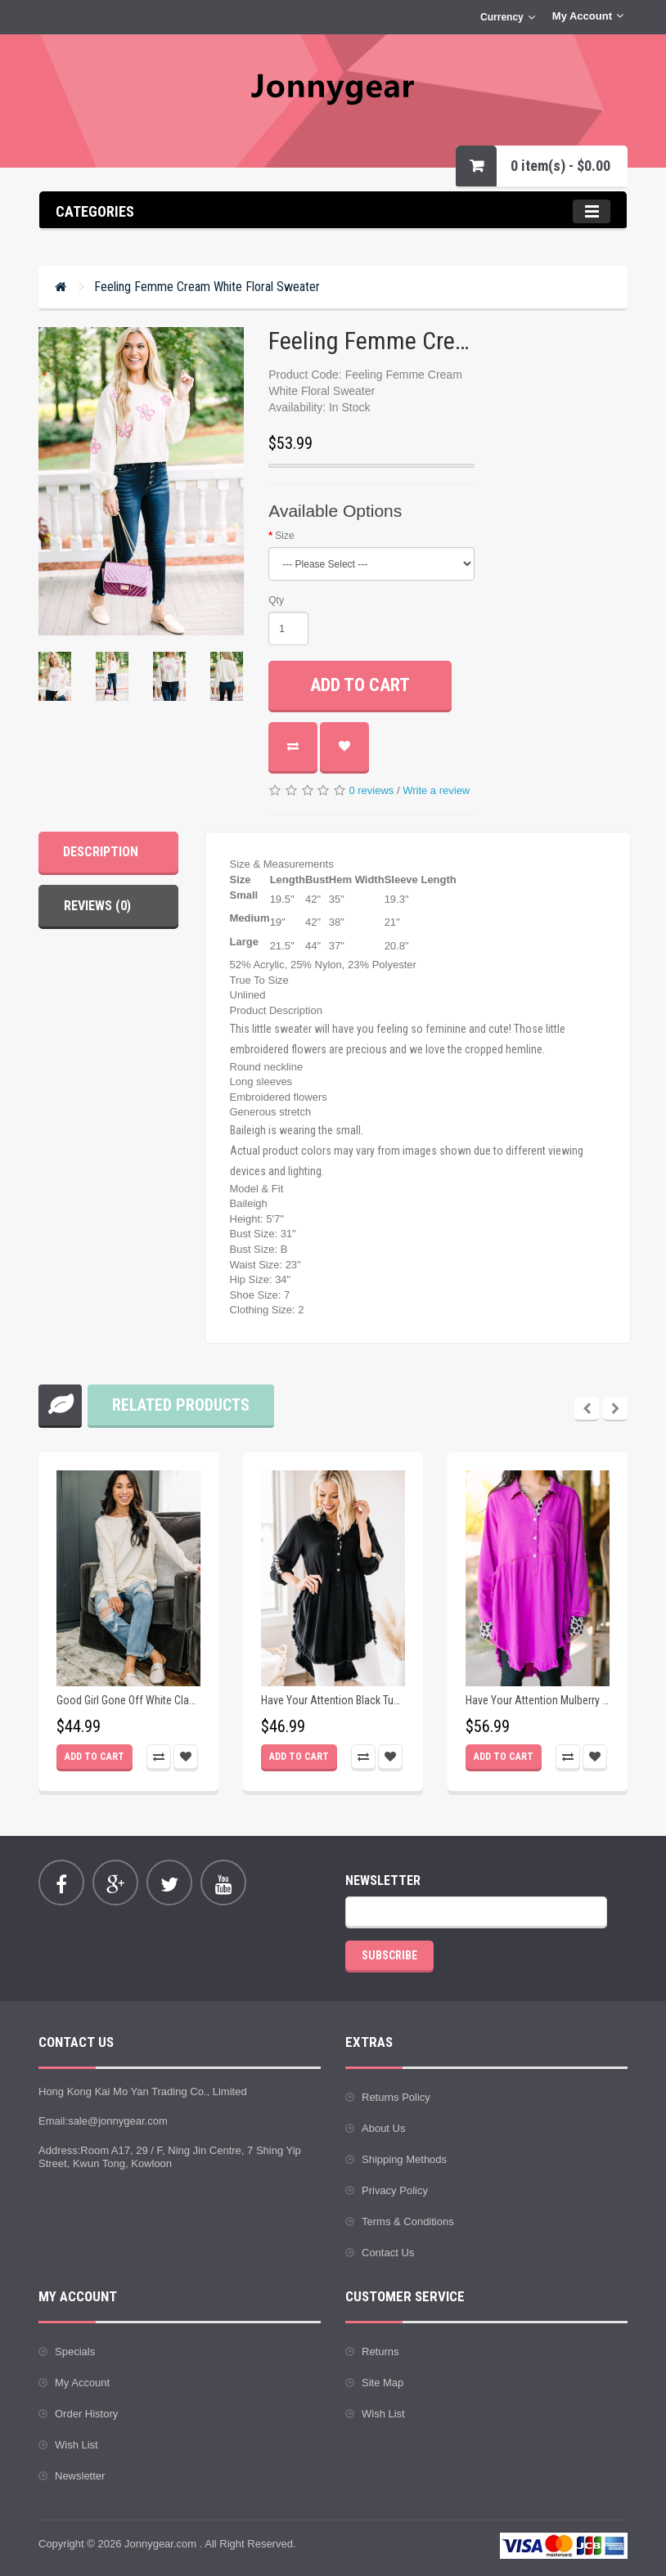 This screenshot has width=666, height=2576. What do you see at coordinates (284, 535) in the screenshot?
I see `Size` at bounding box center [284, 535].